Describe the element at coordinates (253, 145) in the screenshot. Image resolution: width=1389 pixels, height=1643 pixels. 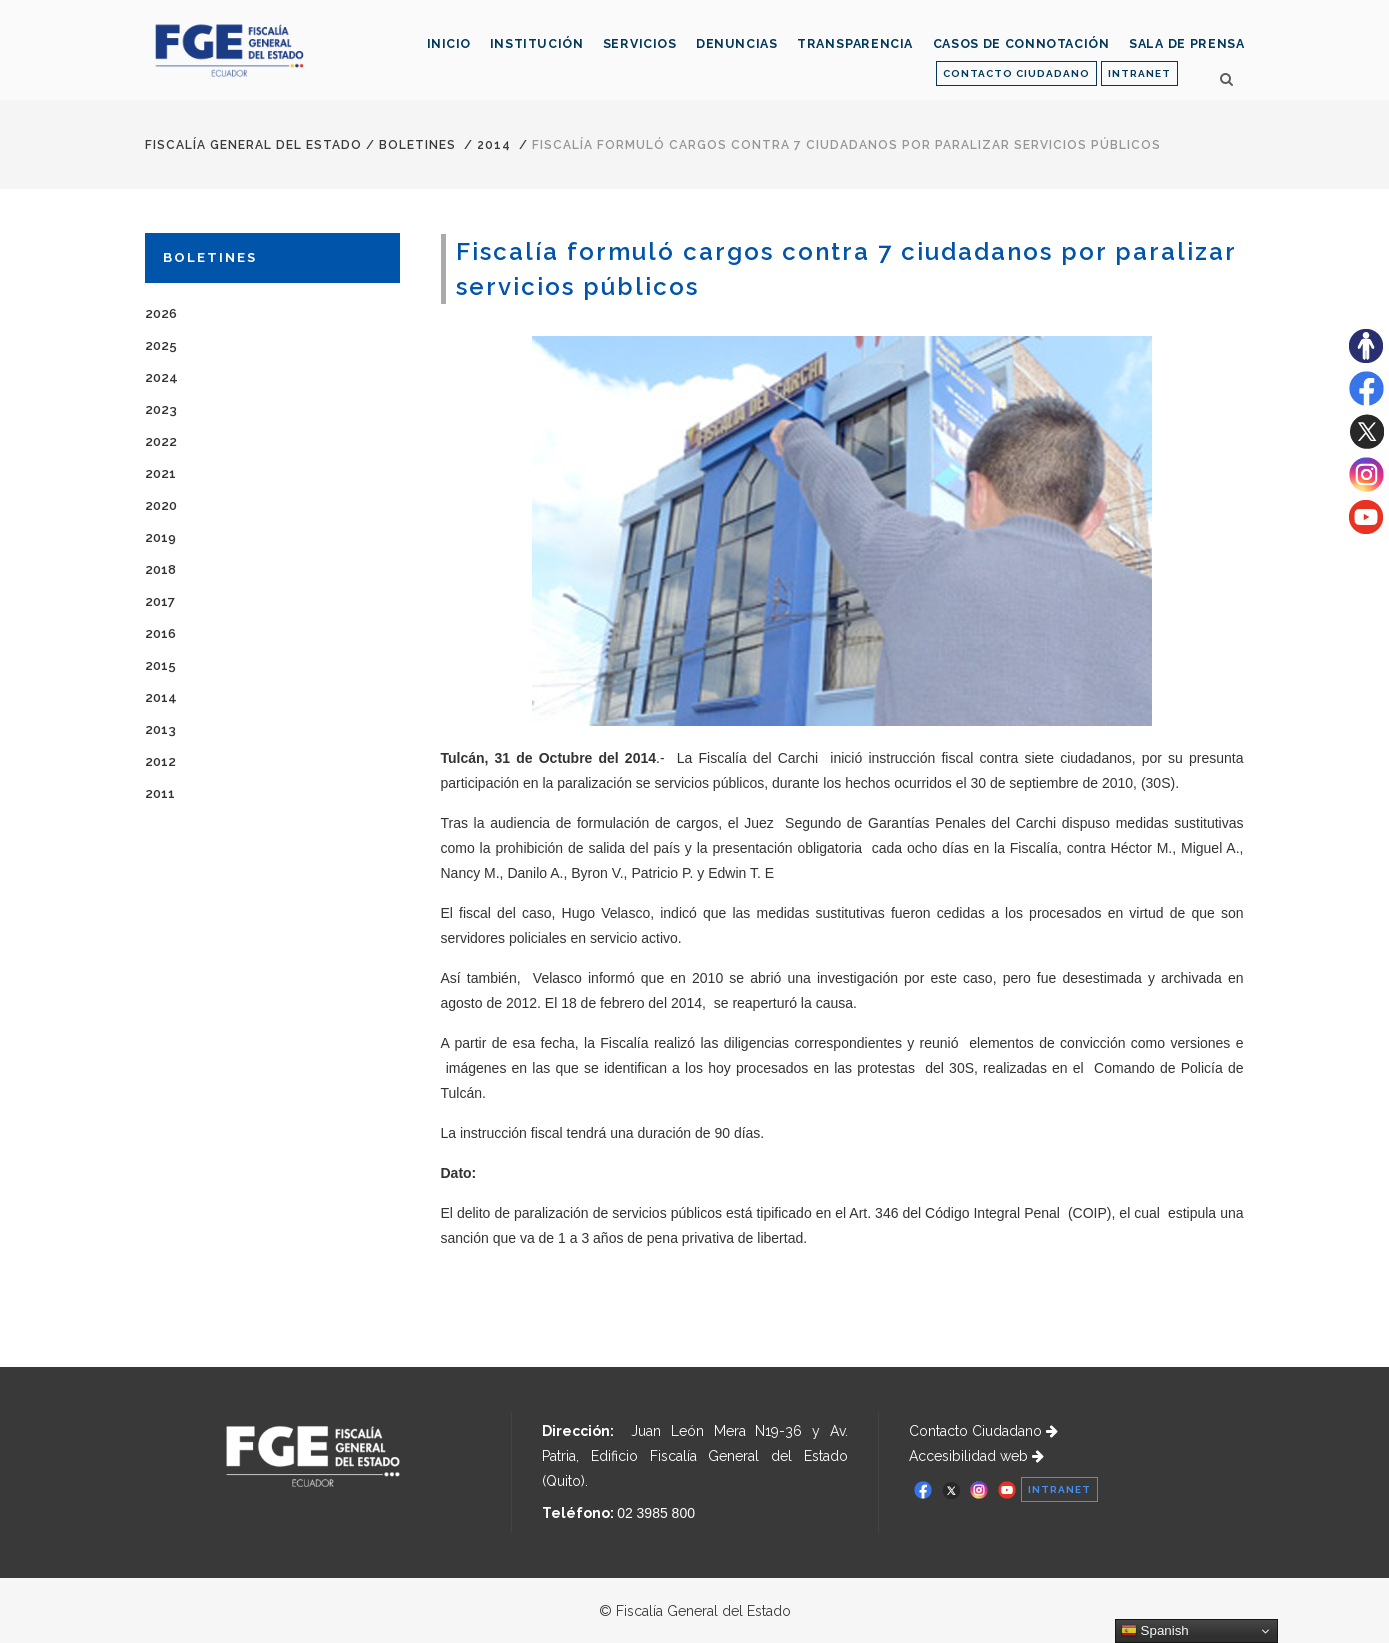
I see `Fiscalía General del Estado` at that location.